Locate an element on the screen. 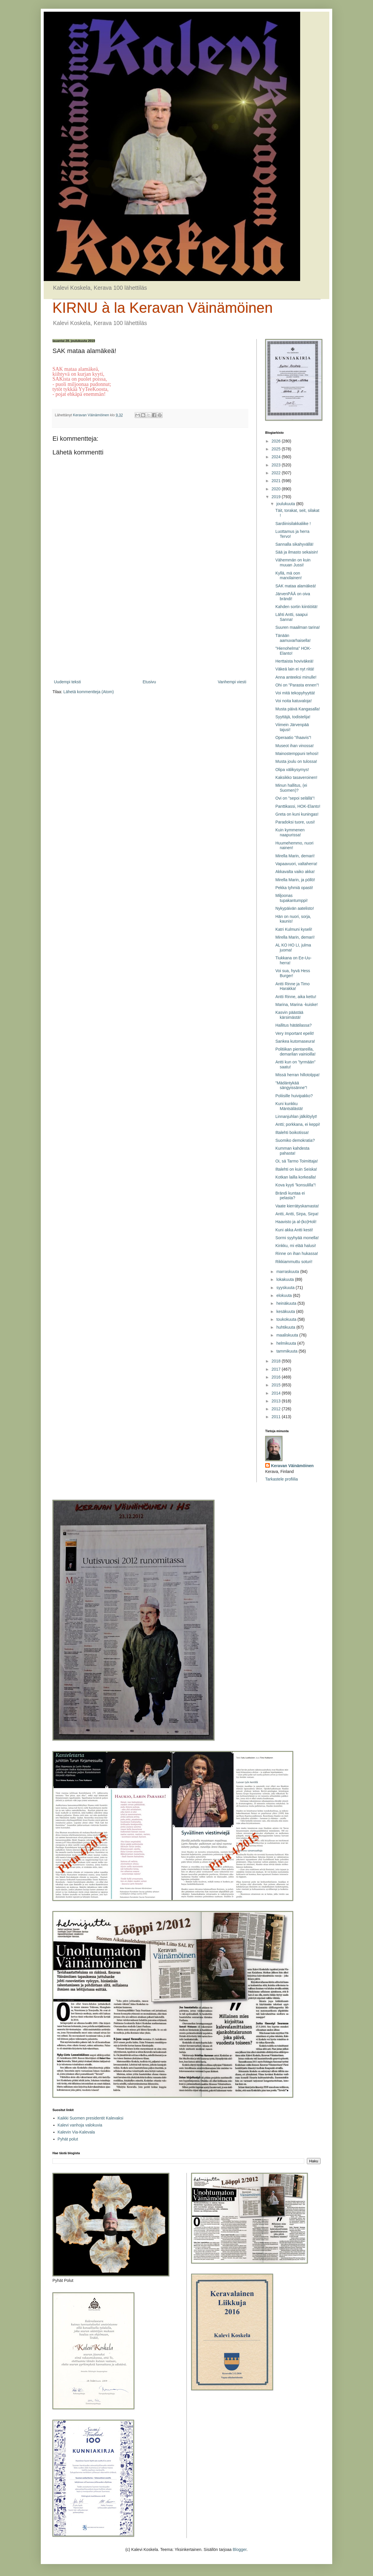 The image size is (373, 2576). Operaatio ”Ihaavis”! is located at coordinates (293, 737).